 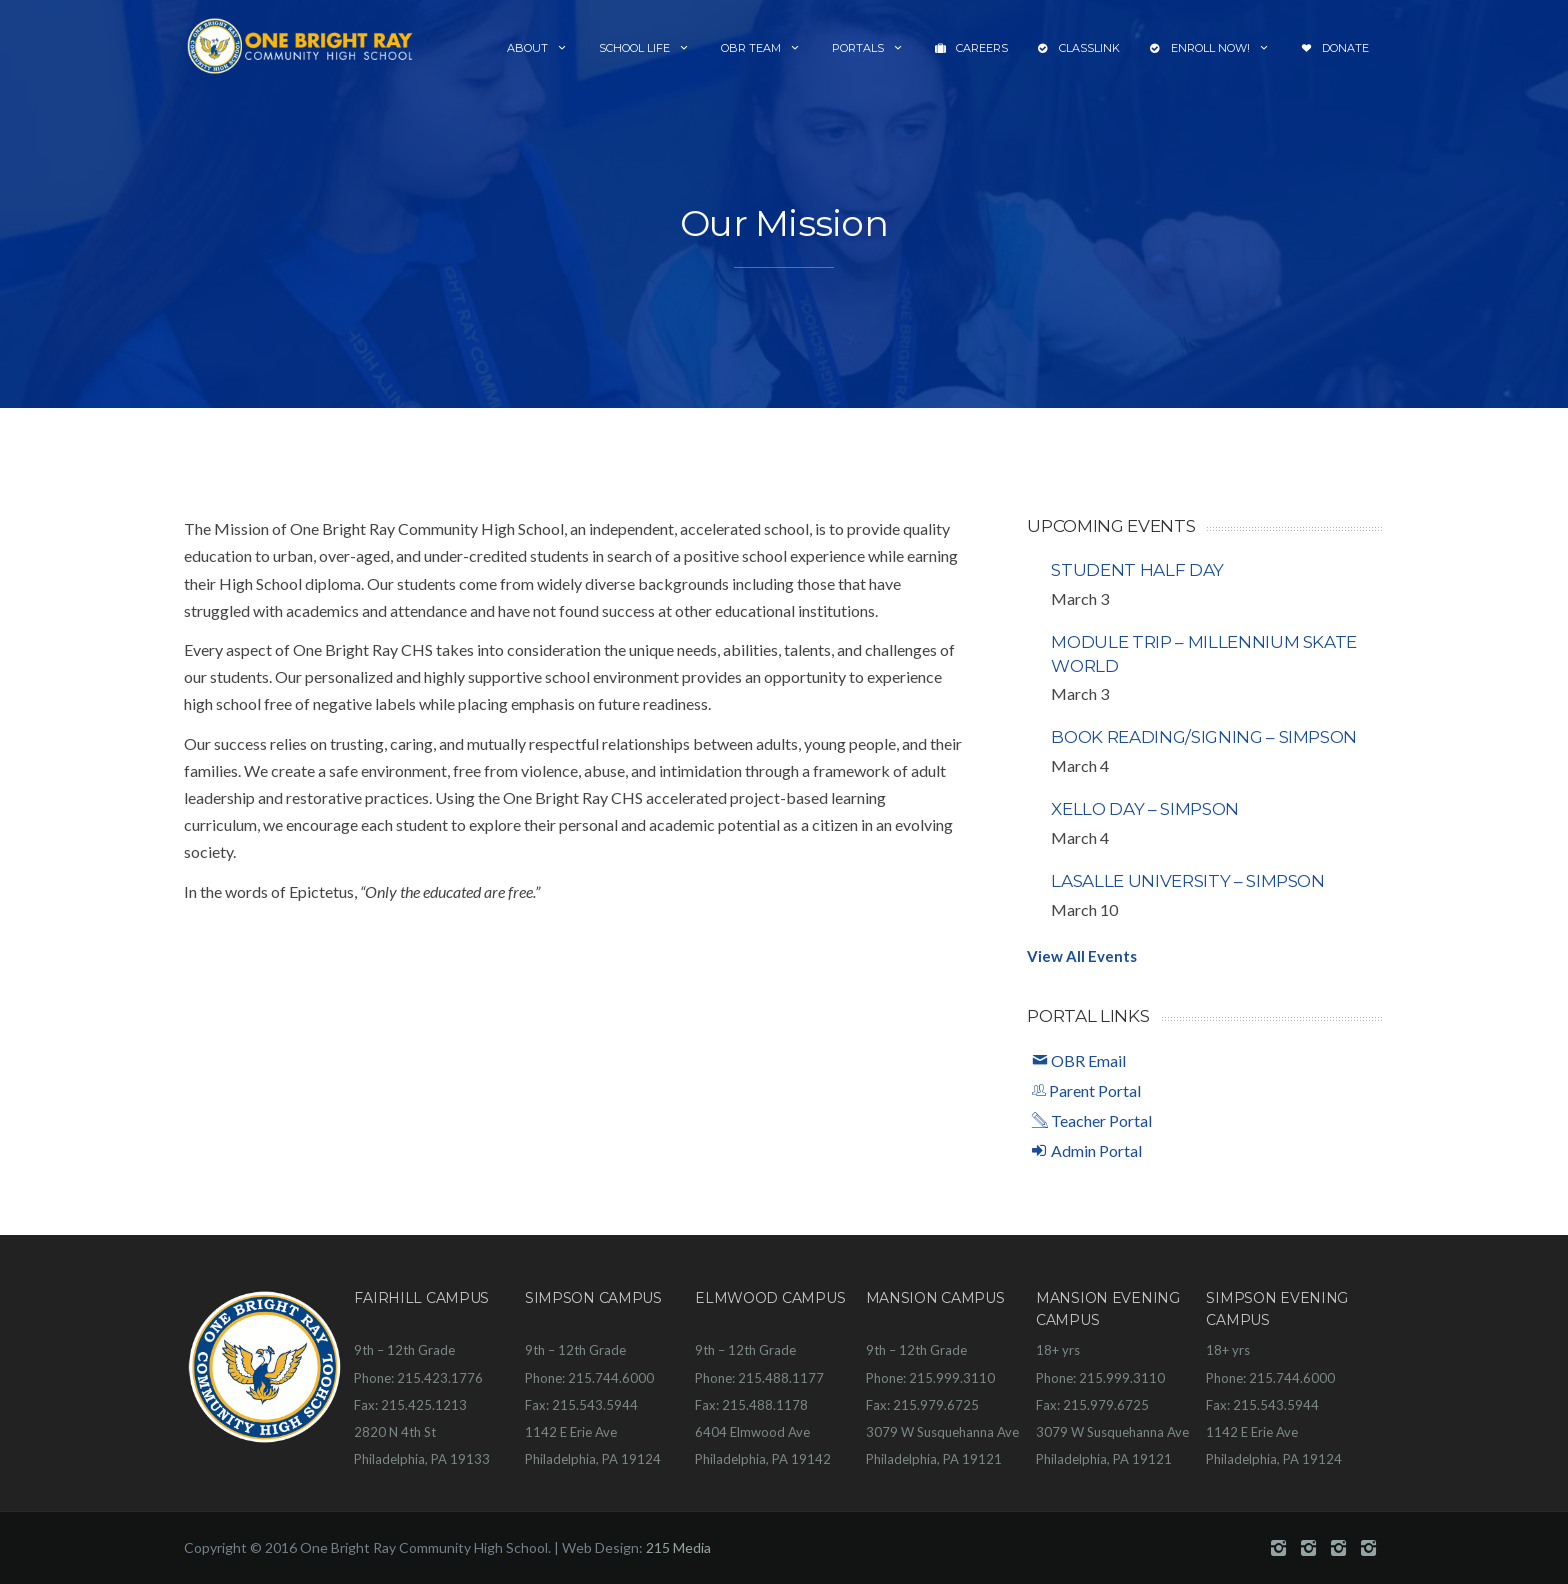 I want to click on ClassLink, so click(x=1079, y=49).